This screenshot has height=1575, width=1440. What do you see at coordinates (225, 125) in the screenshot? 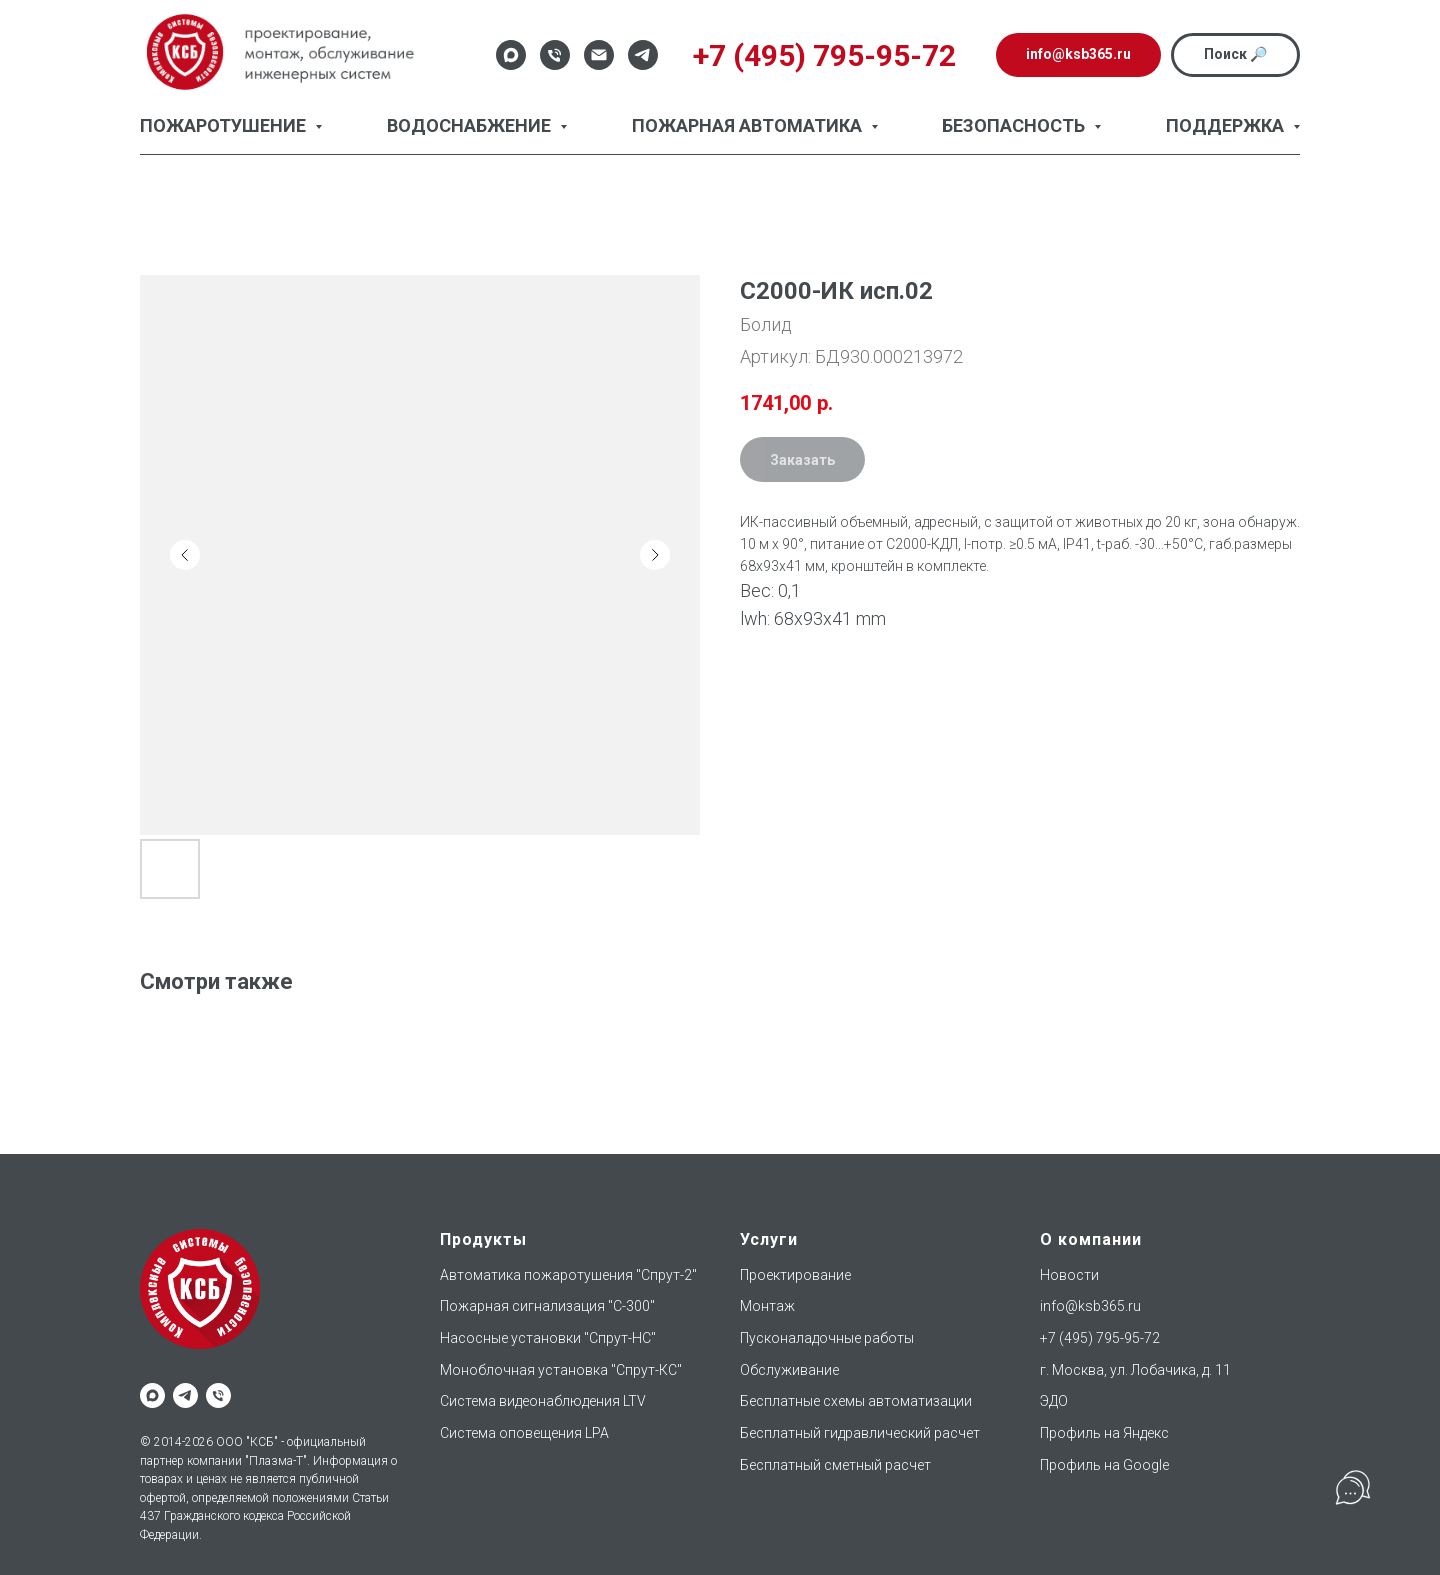
I see `Пожаротушение [button]` at bounding box center [225, 125].